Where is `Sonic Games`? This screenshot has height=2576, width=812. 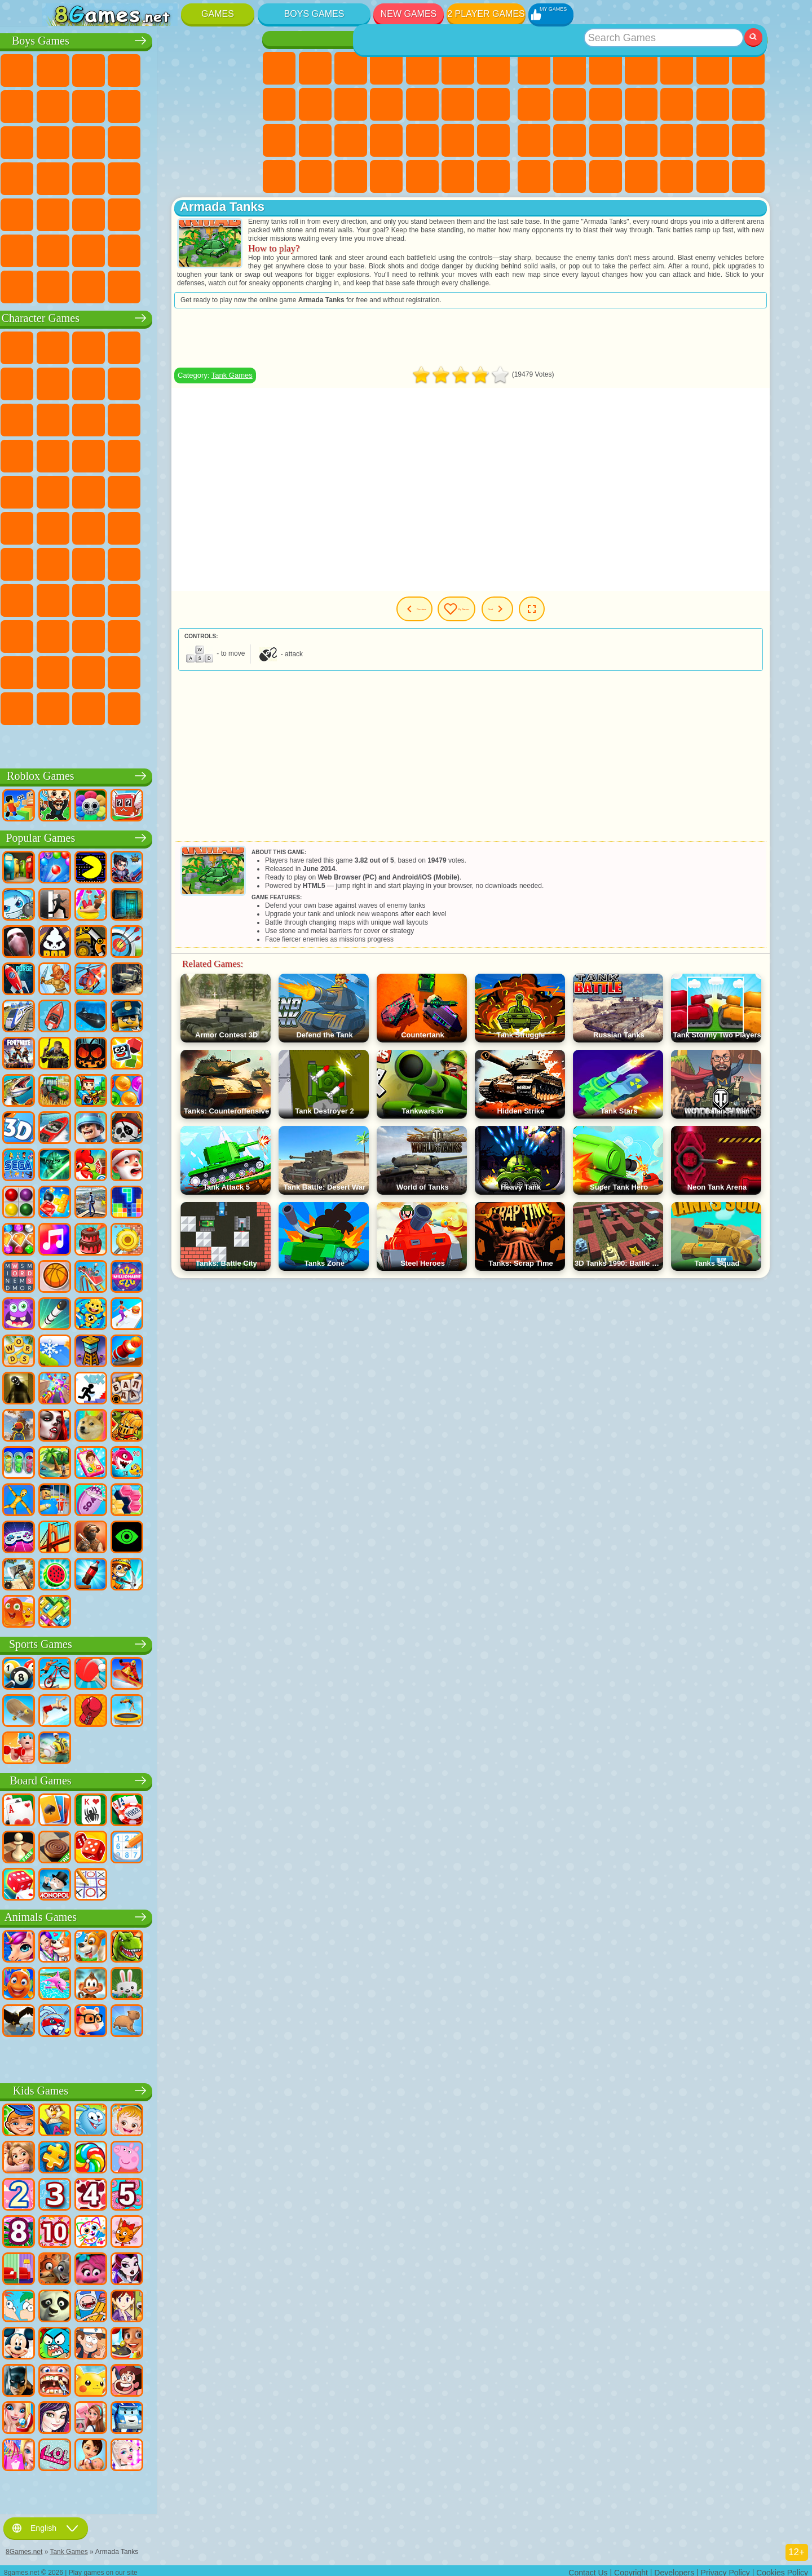 Sonic Games is located at coordinates (95, 454).